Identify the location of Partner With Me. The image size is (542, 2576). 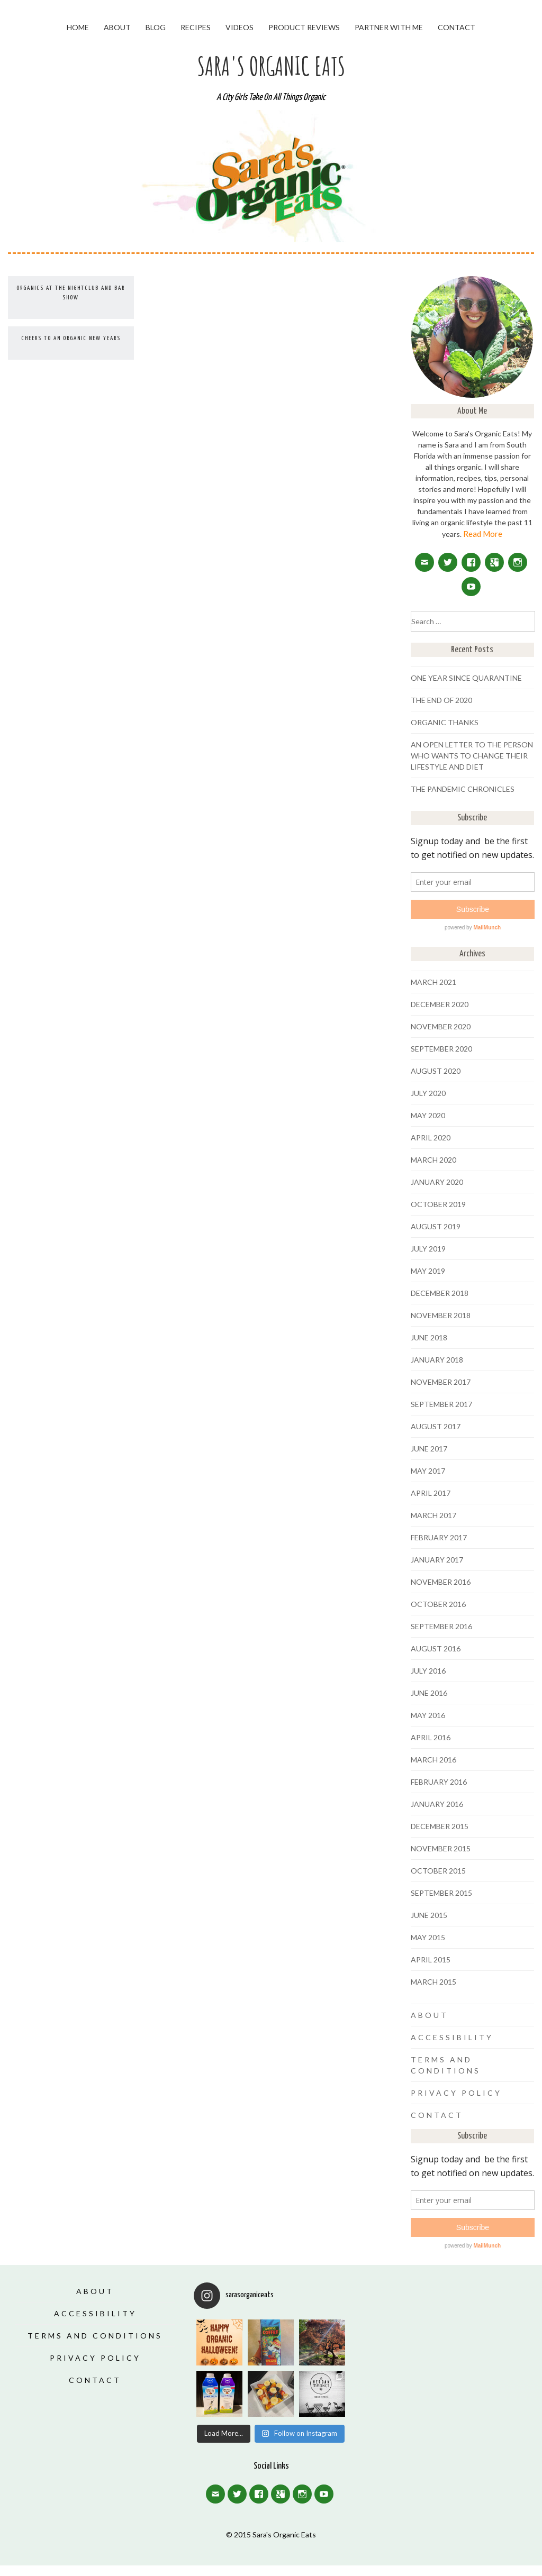
(389, 27).